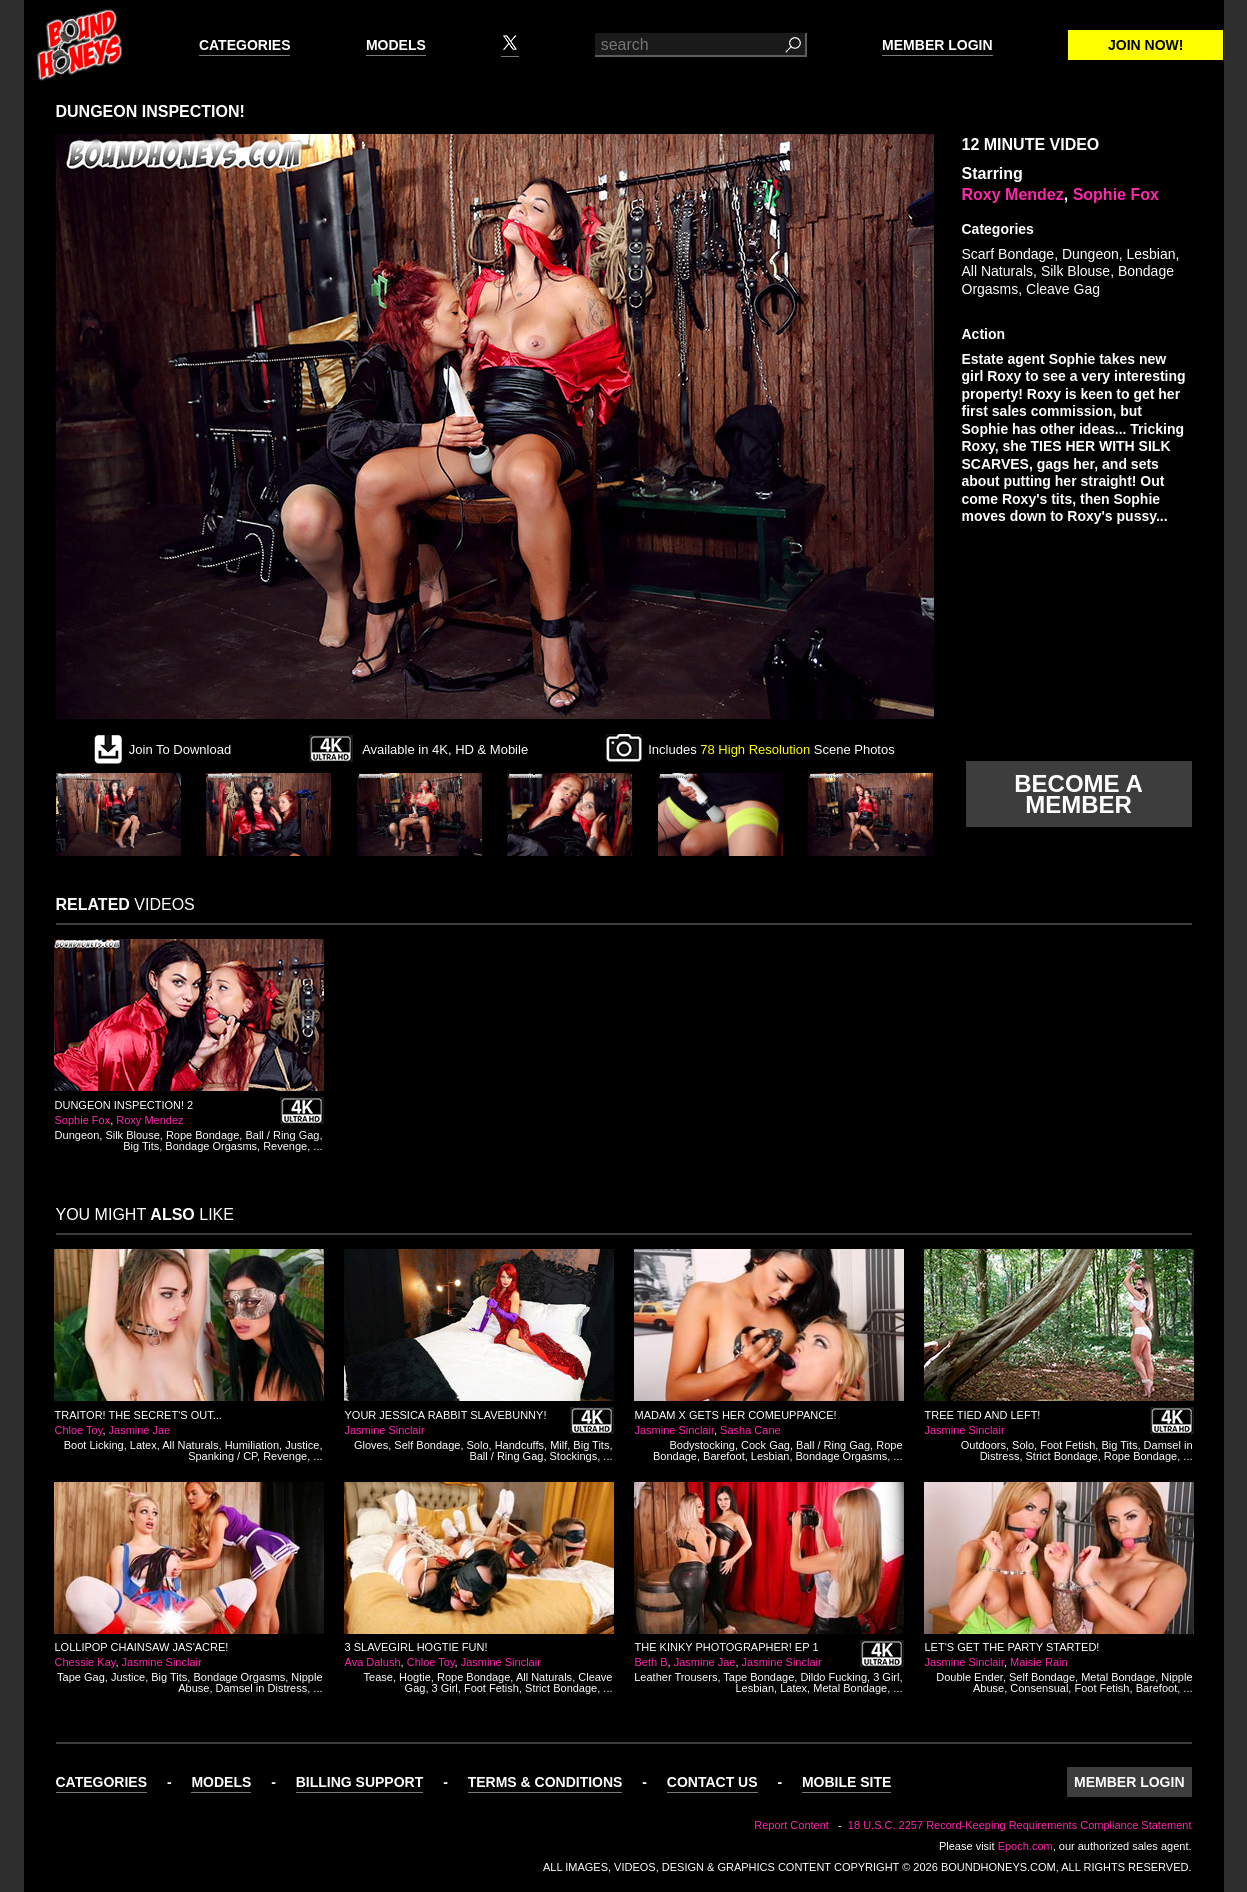 This screenshot has width=1247, height=1892. Describe the element at coordinates (427, 1445) in the screenshot. I see `Self Bondage` at that location.